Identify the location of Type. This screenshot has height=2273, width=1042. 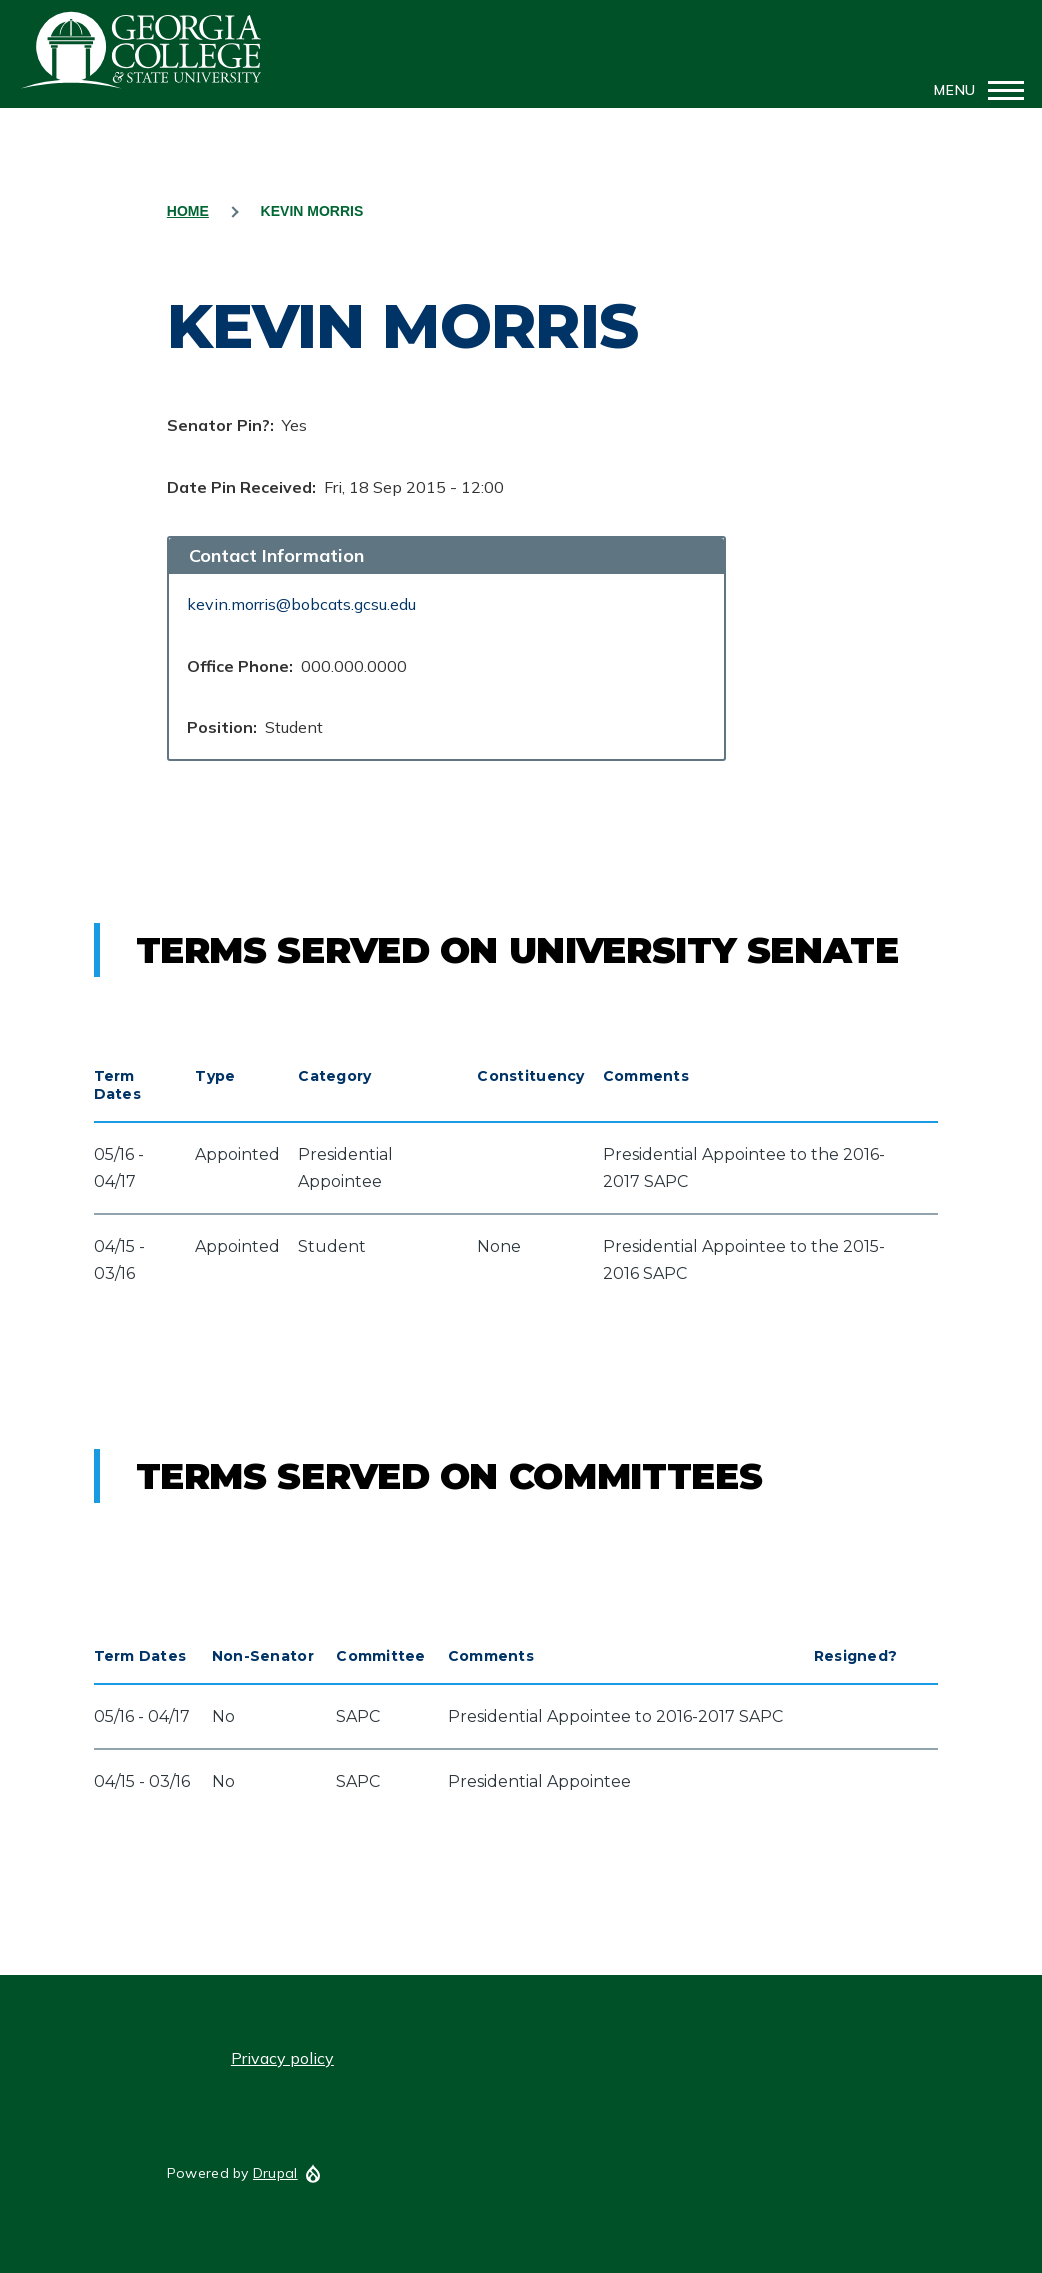
(215, 1076).